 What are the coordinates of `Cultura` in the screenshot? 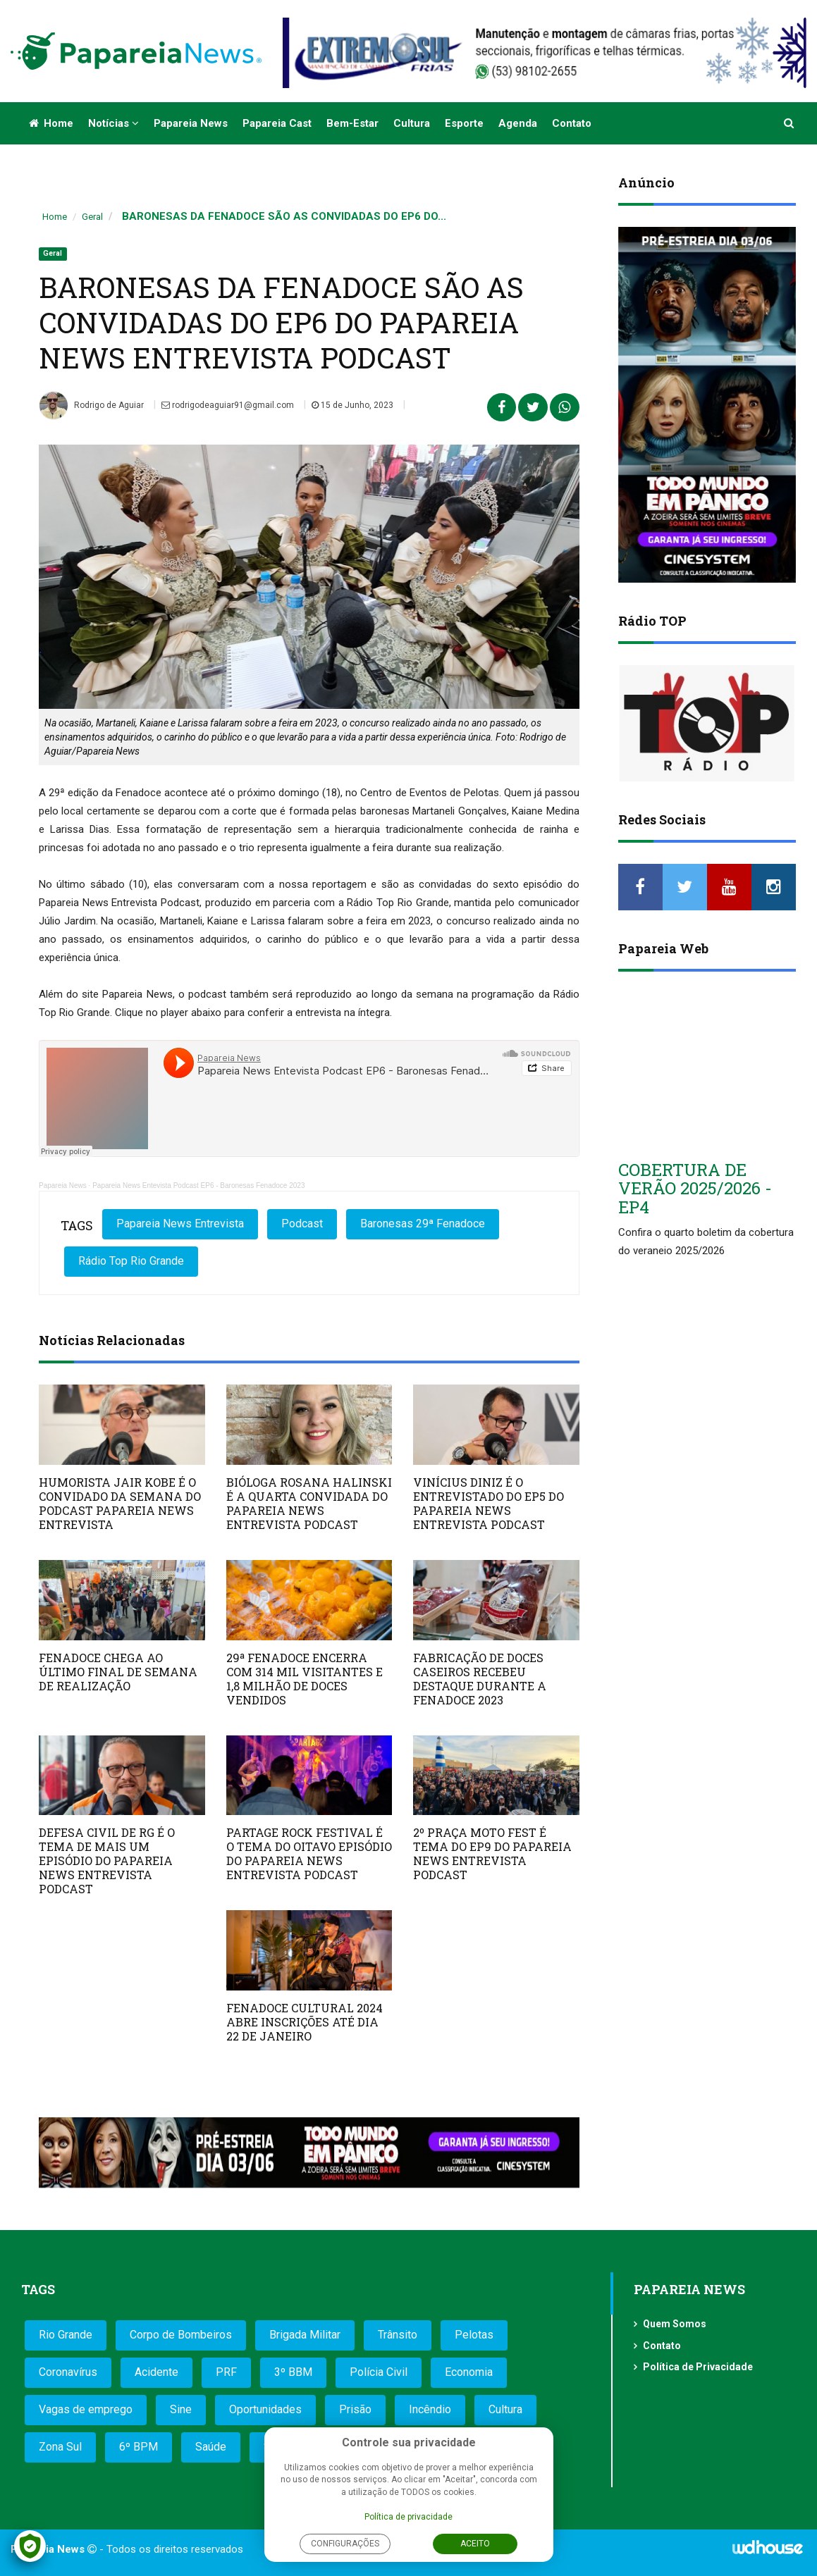 It's located at (411, 123).